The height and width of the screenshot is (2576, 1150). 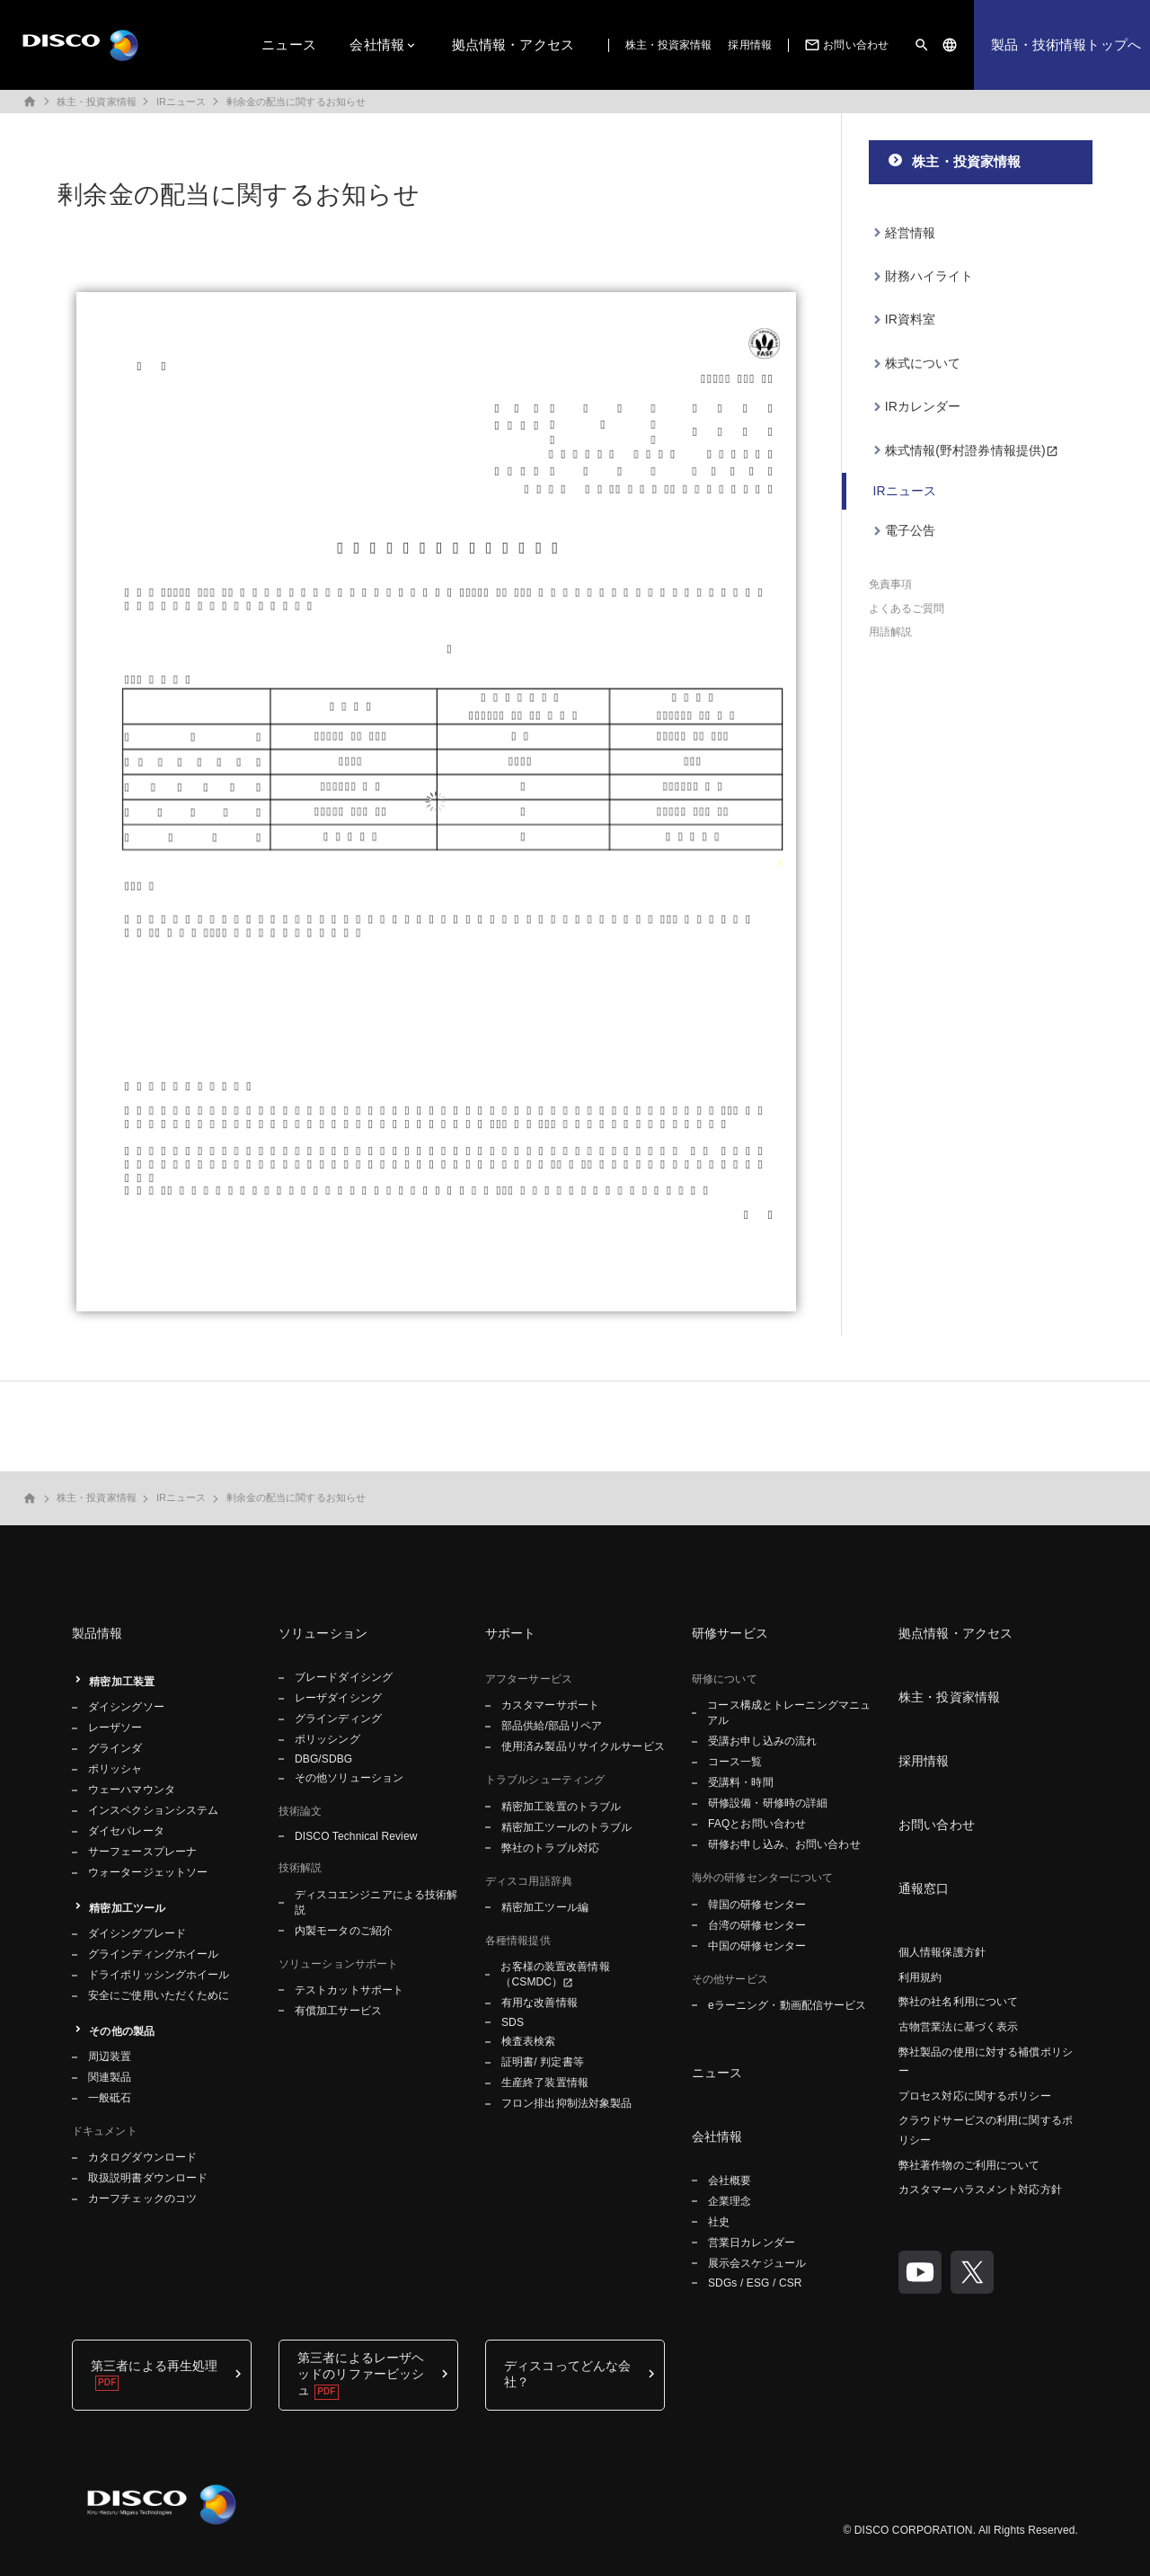 I want to click on 用語解説, so click(x=890, y=632).